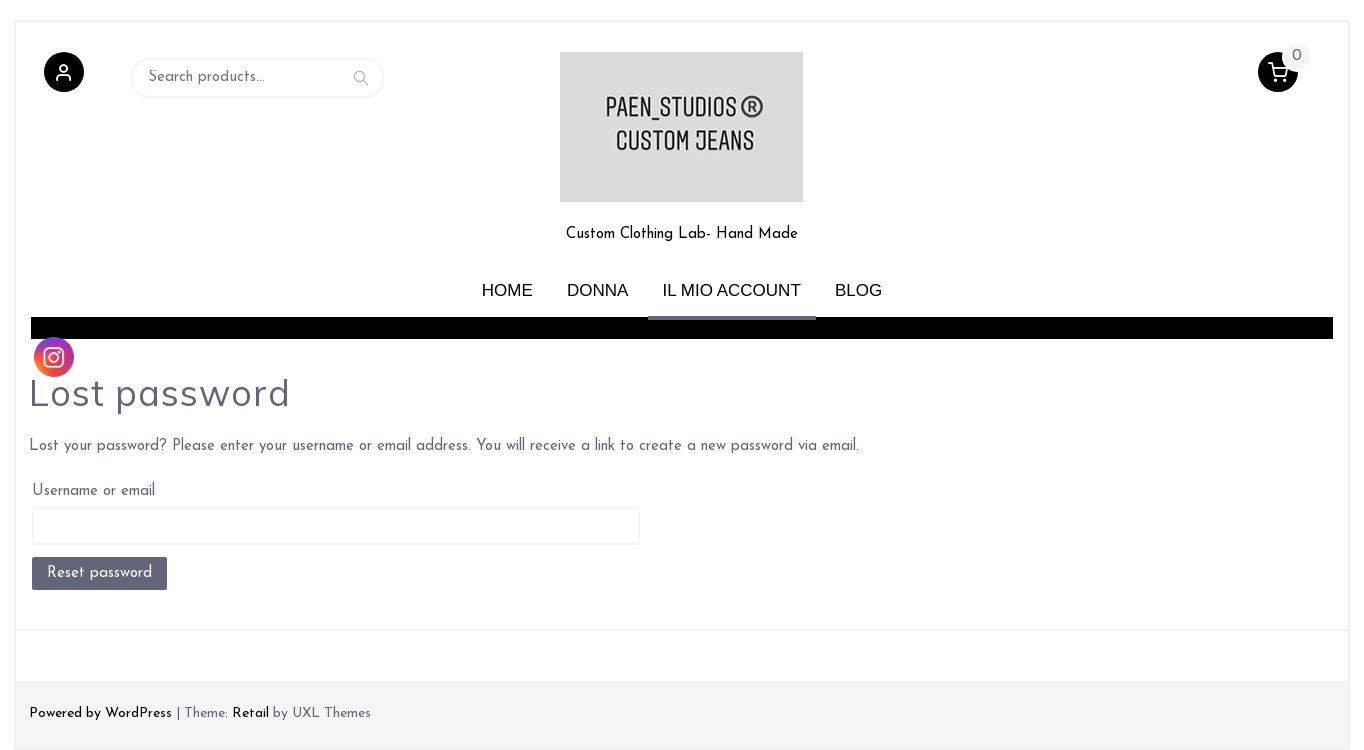  I want to click on Retail, so click(250, 713).